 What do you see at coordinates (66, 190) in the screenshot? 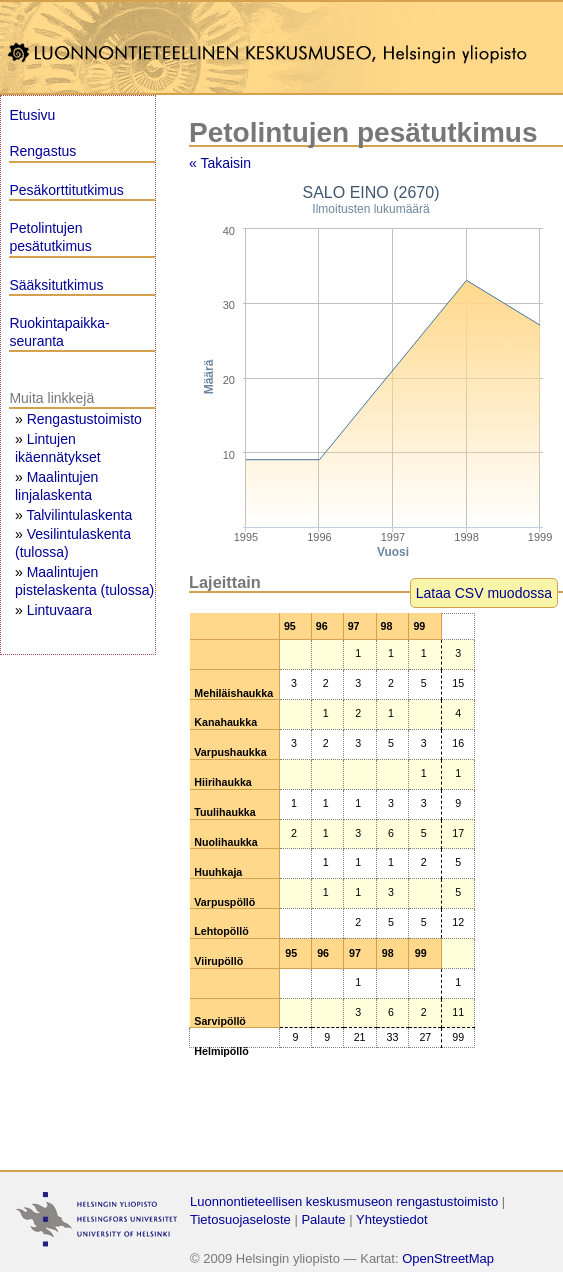
I see `Pesäkorttitutkimus` at bounding box center [66, 190].